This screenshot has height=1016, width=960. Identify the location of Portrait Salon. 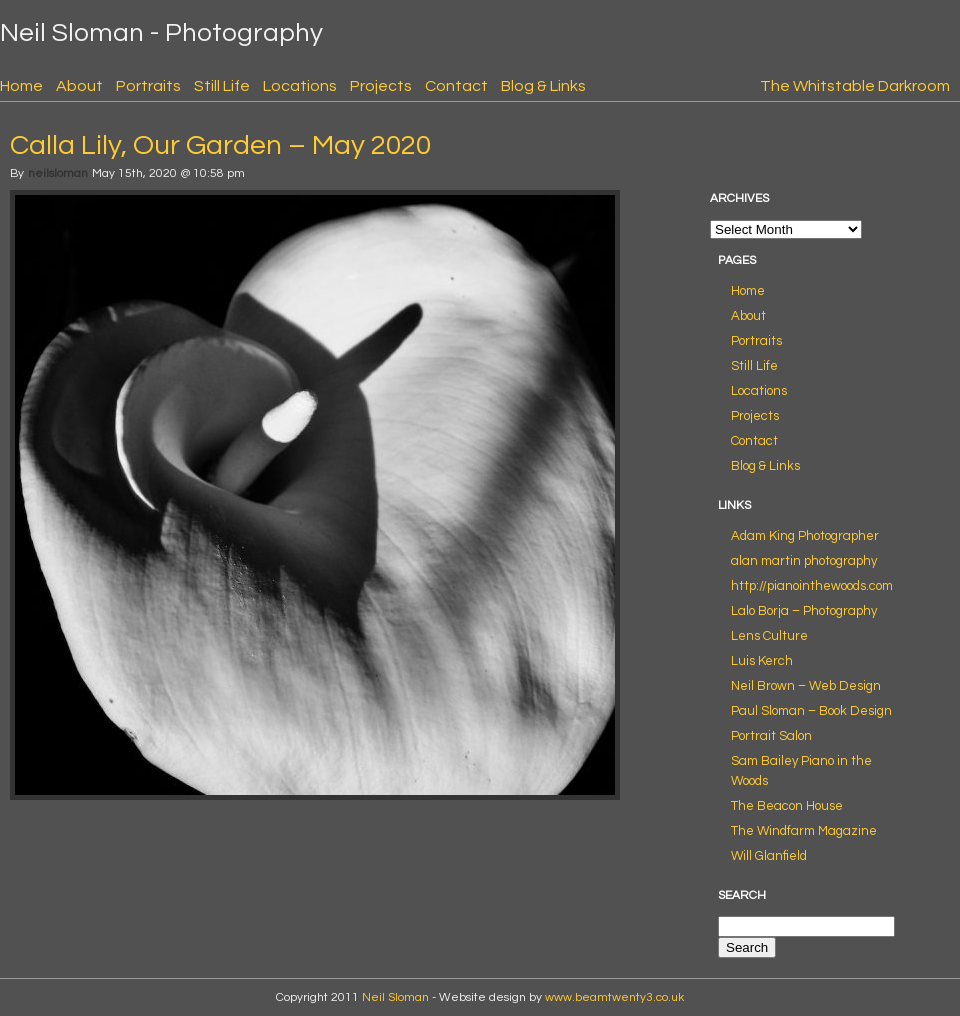
(771, 736).